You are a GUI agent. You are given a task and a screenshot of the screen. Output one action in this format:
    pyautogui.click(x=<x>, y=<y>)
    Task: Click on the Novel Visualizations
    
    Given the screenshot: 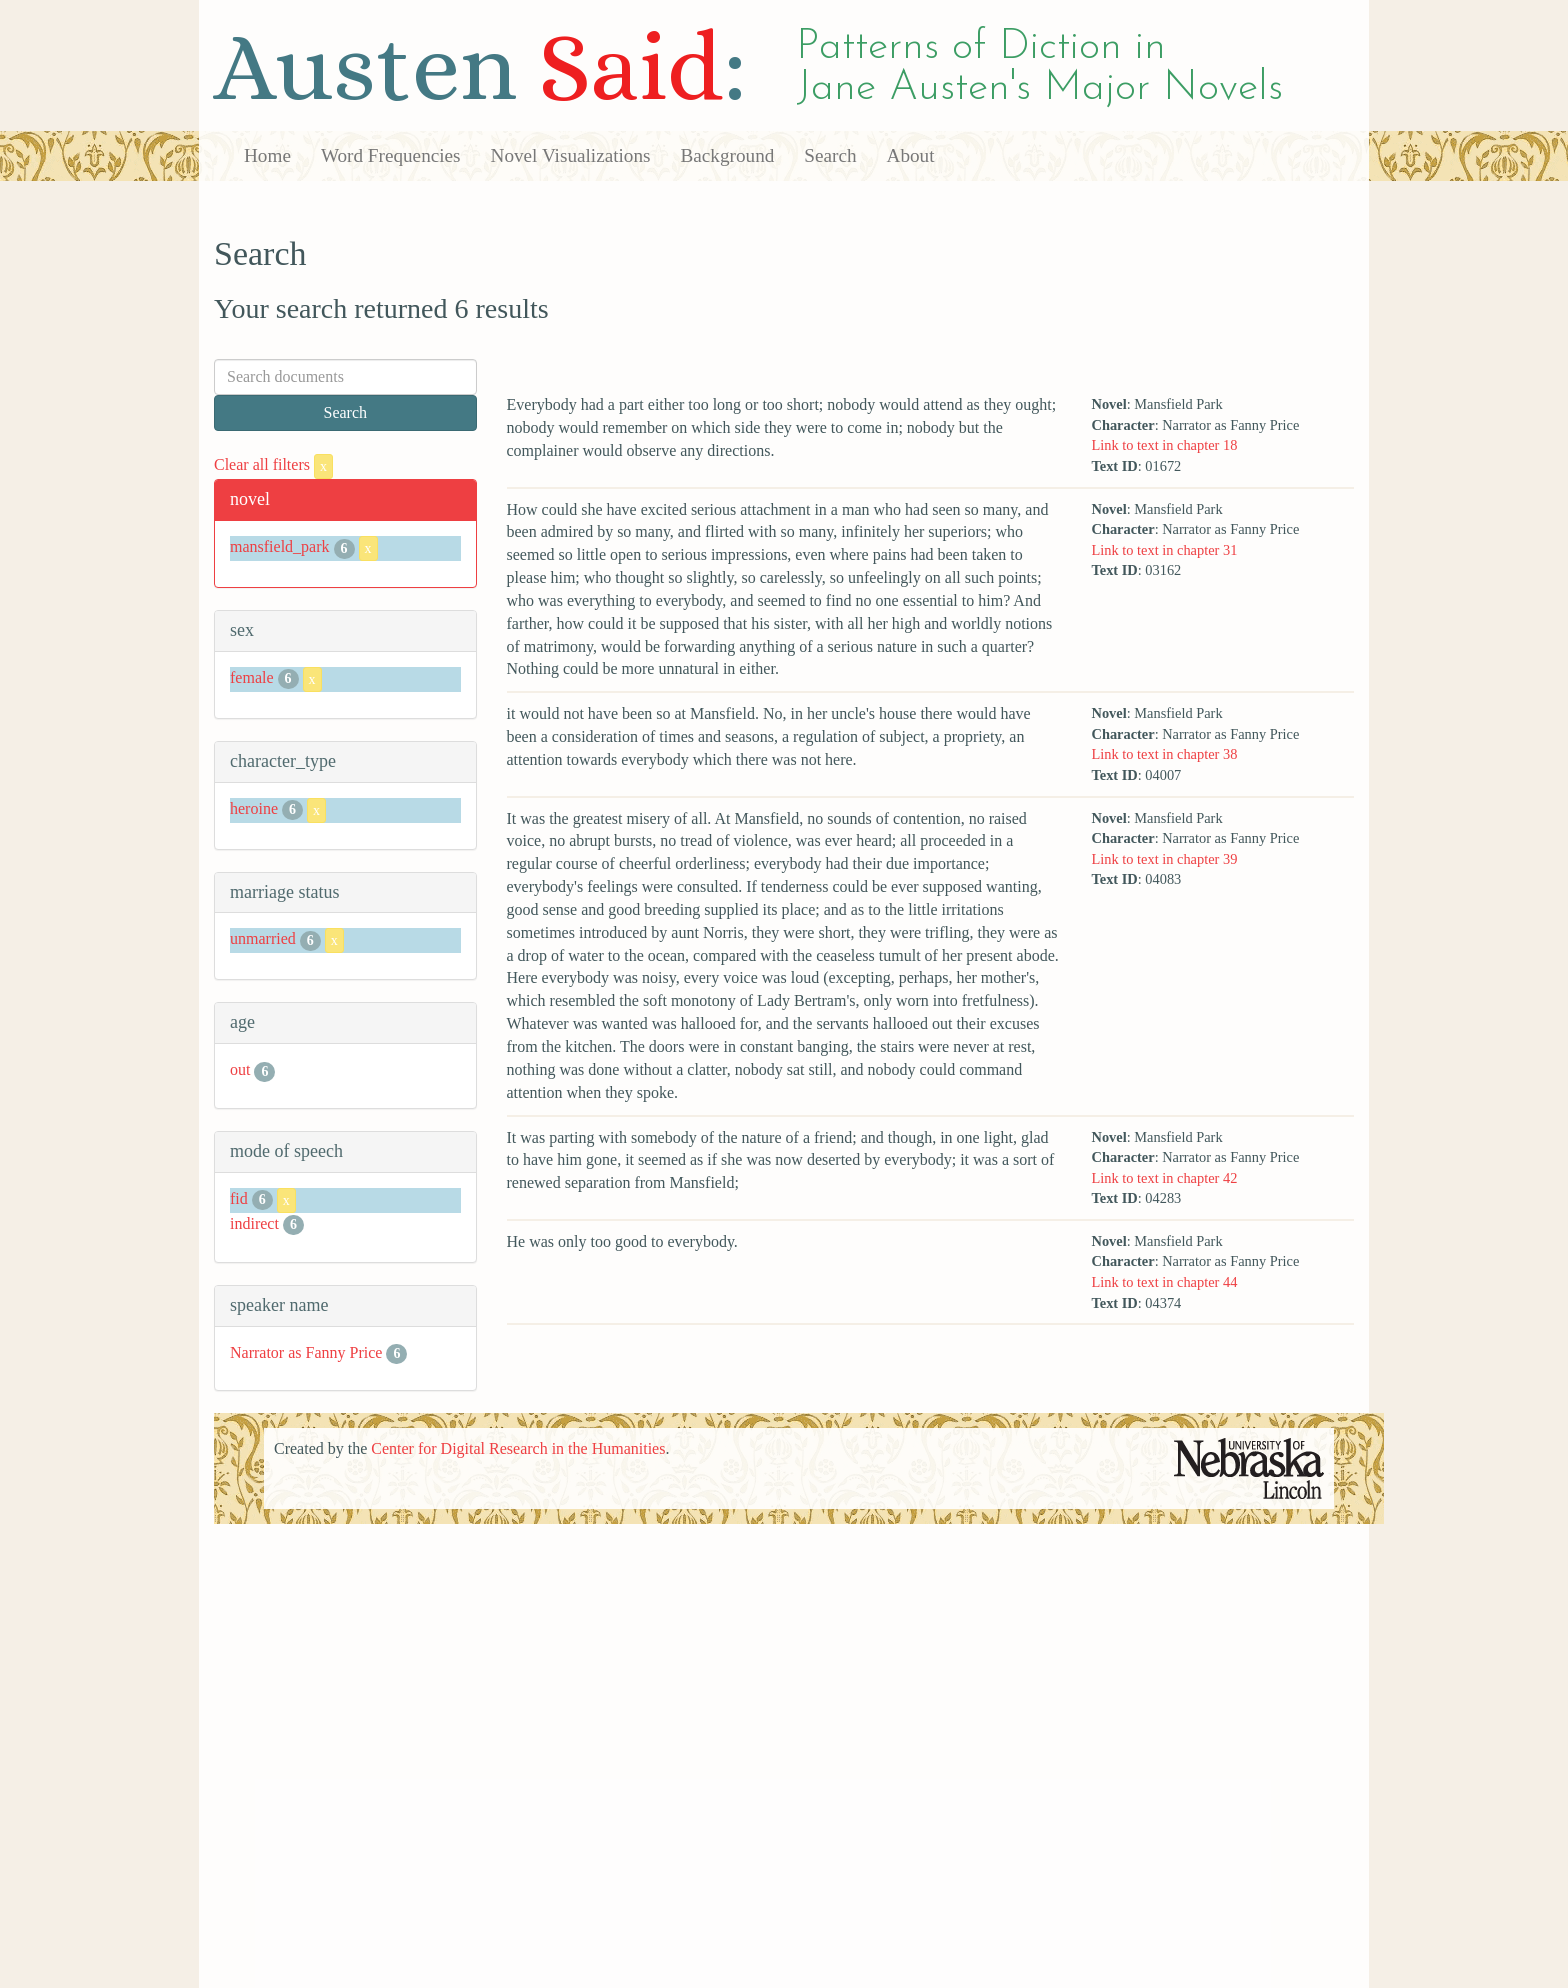 What is the action you would take?
    pyautogui.click(x=571, y=155)
    